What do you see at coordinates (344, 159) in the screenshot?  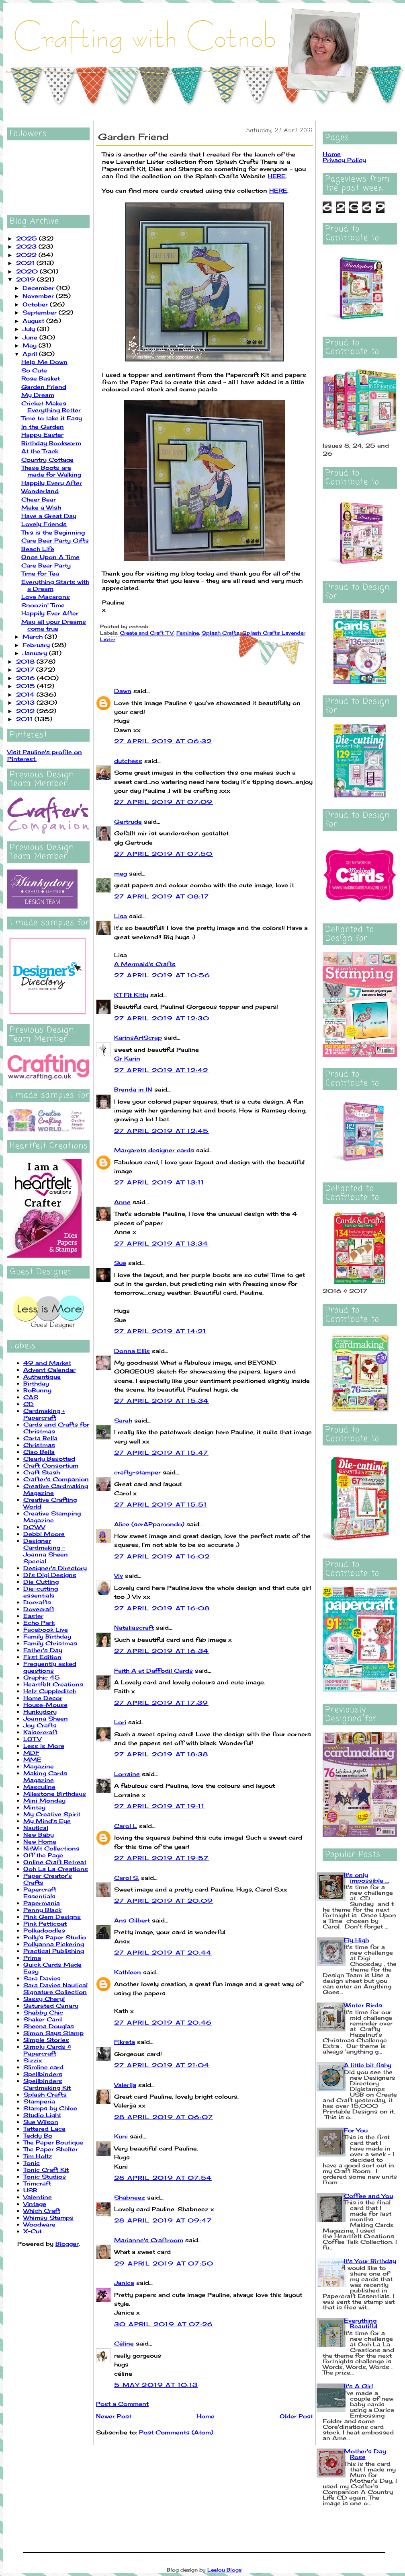 I see `Privacy Policy` at bounding box center [344, 159].